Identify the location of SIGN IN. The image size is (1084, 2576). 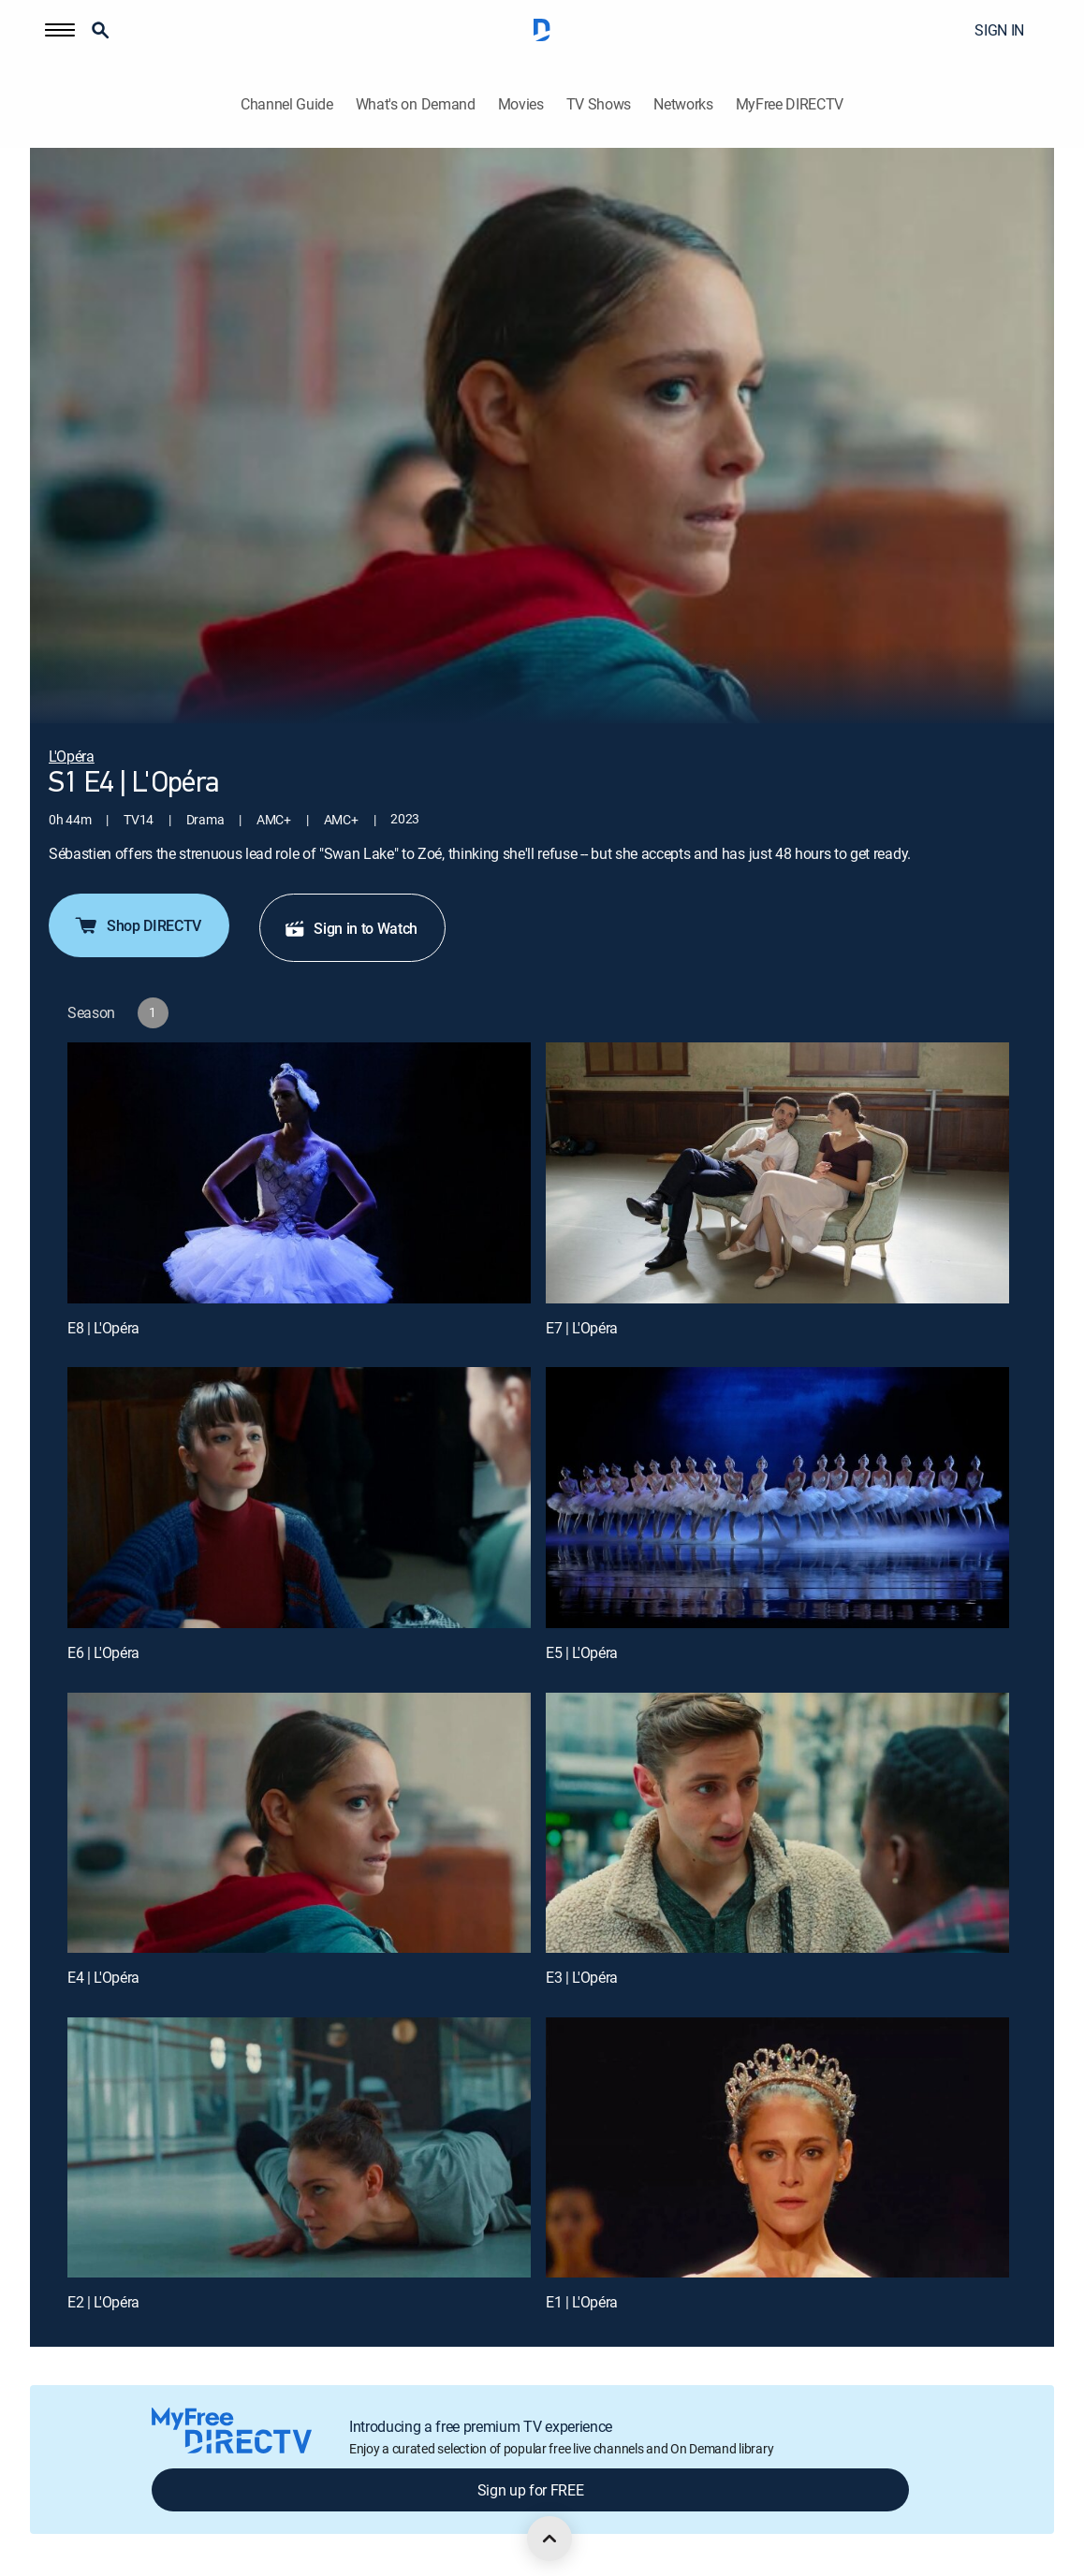
(999, 30).